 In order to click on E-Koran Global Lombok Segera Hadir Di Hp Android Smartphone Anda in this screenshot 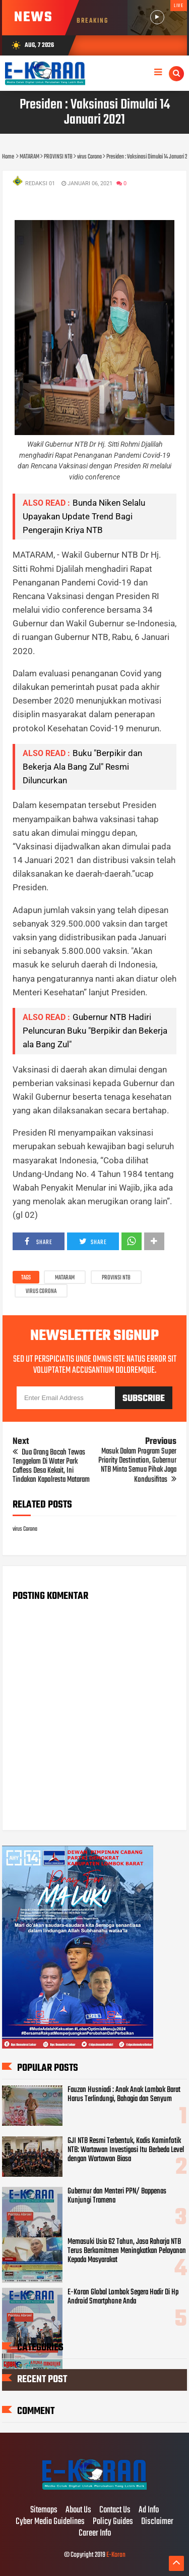, I will do `click(123, 2297)`.